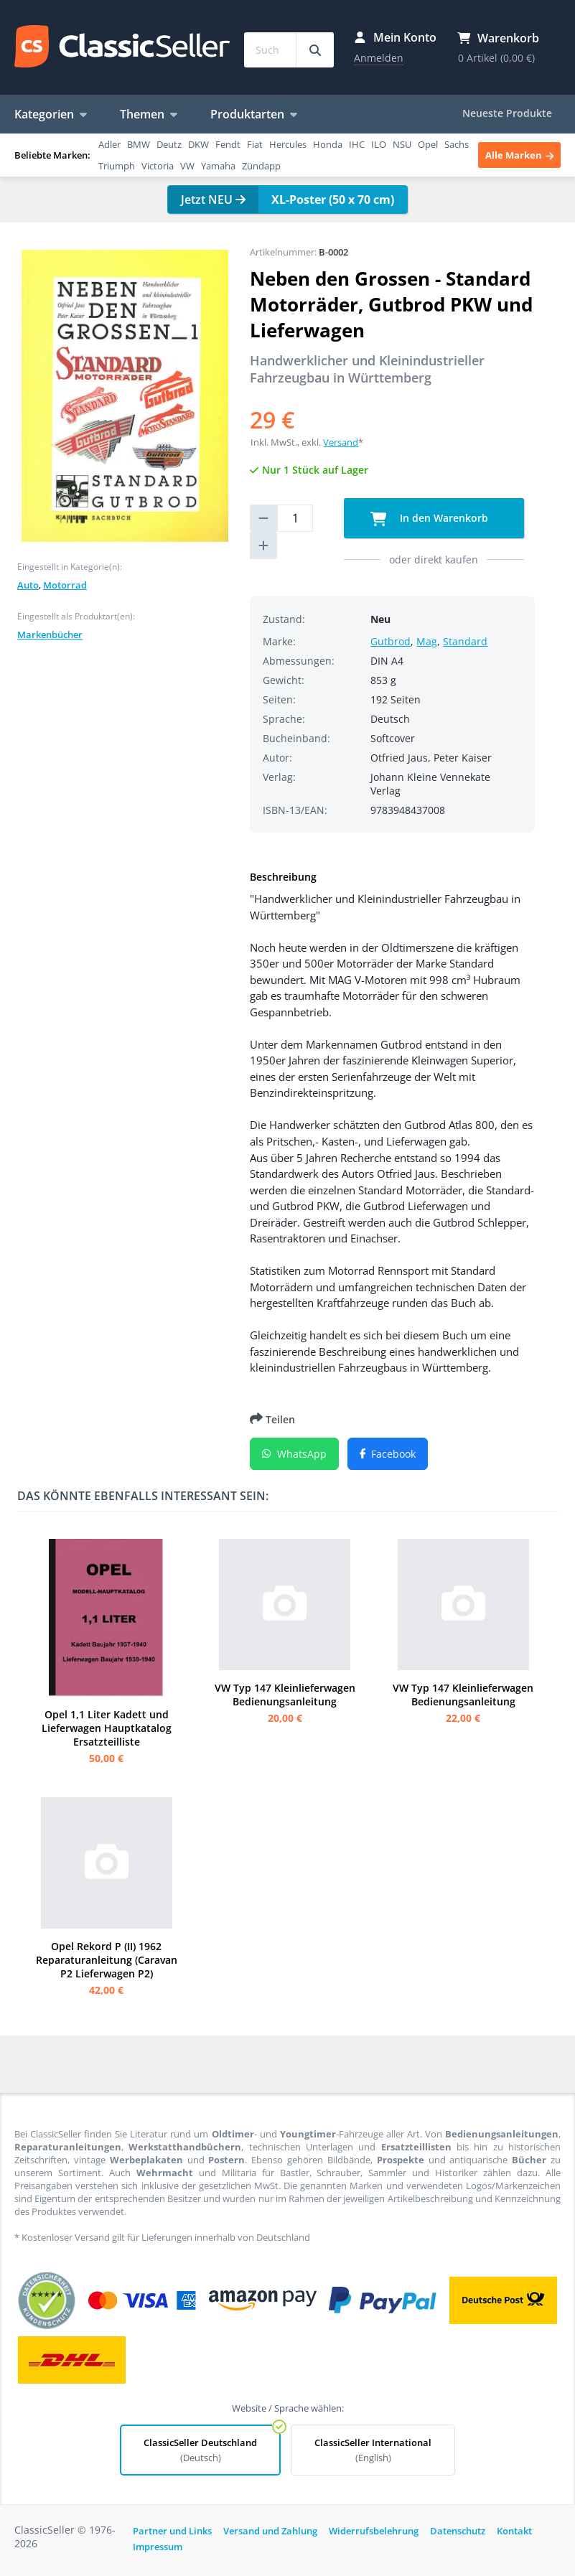  What do you see at coordinates (315, 49) in the screenshot?
I see `[Suchbegriff eingeben...]` at bounding box center [315, 49].